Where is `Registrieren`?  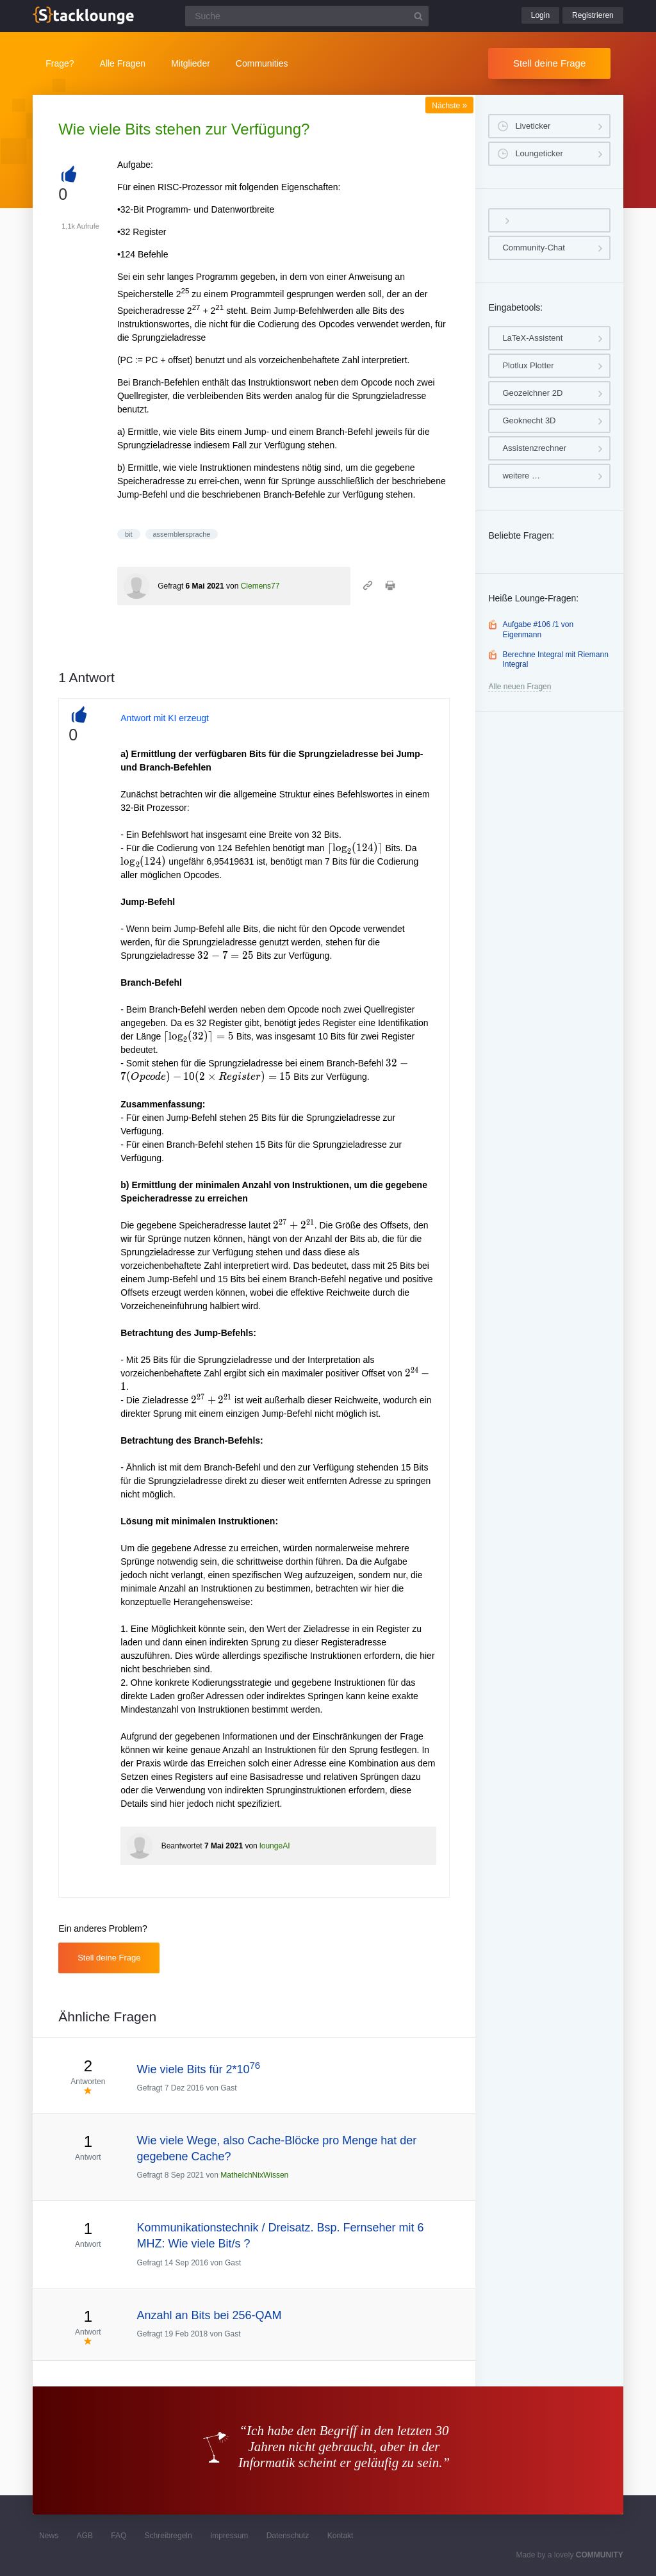
Registrieren is located at coordinates (593, 15).